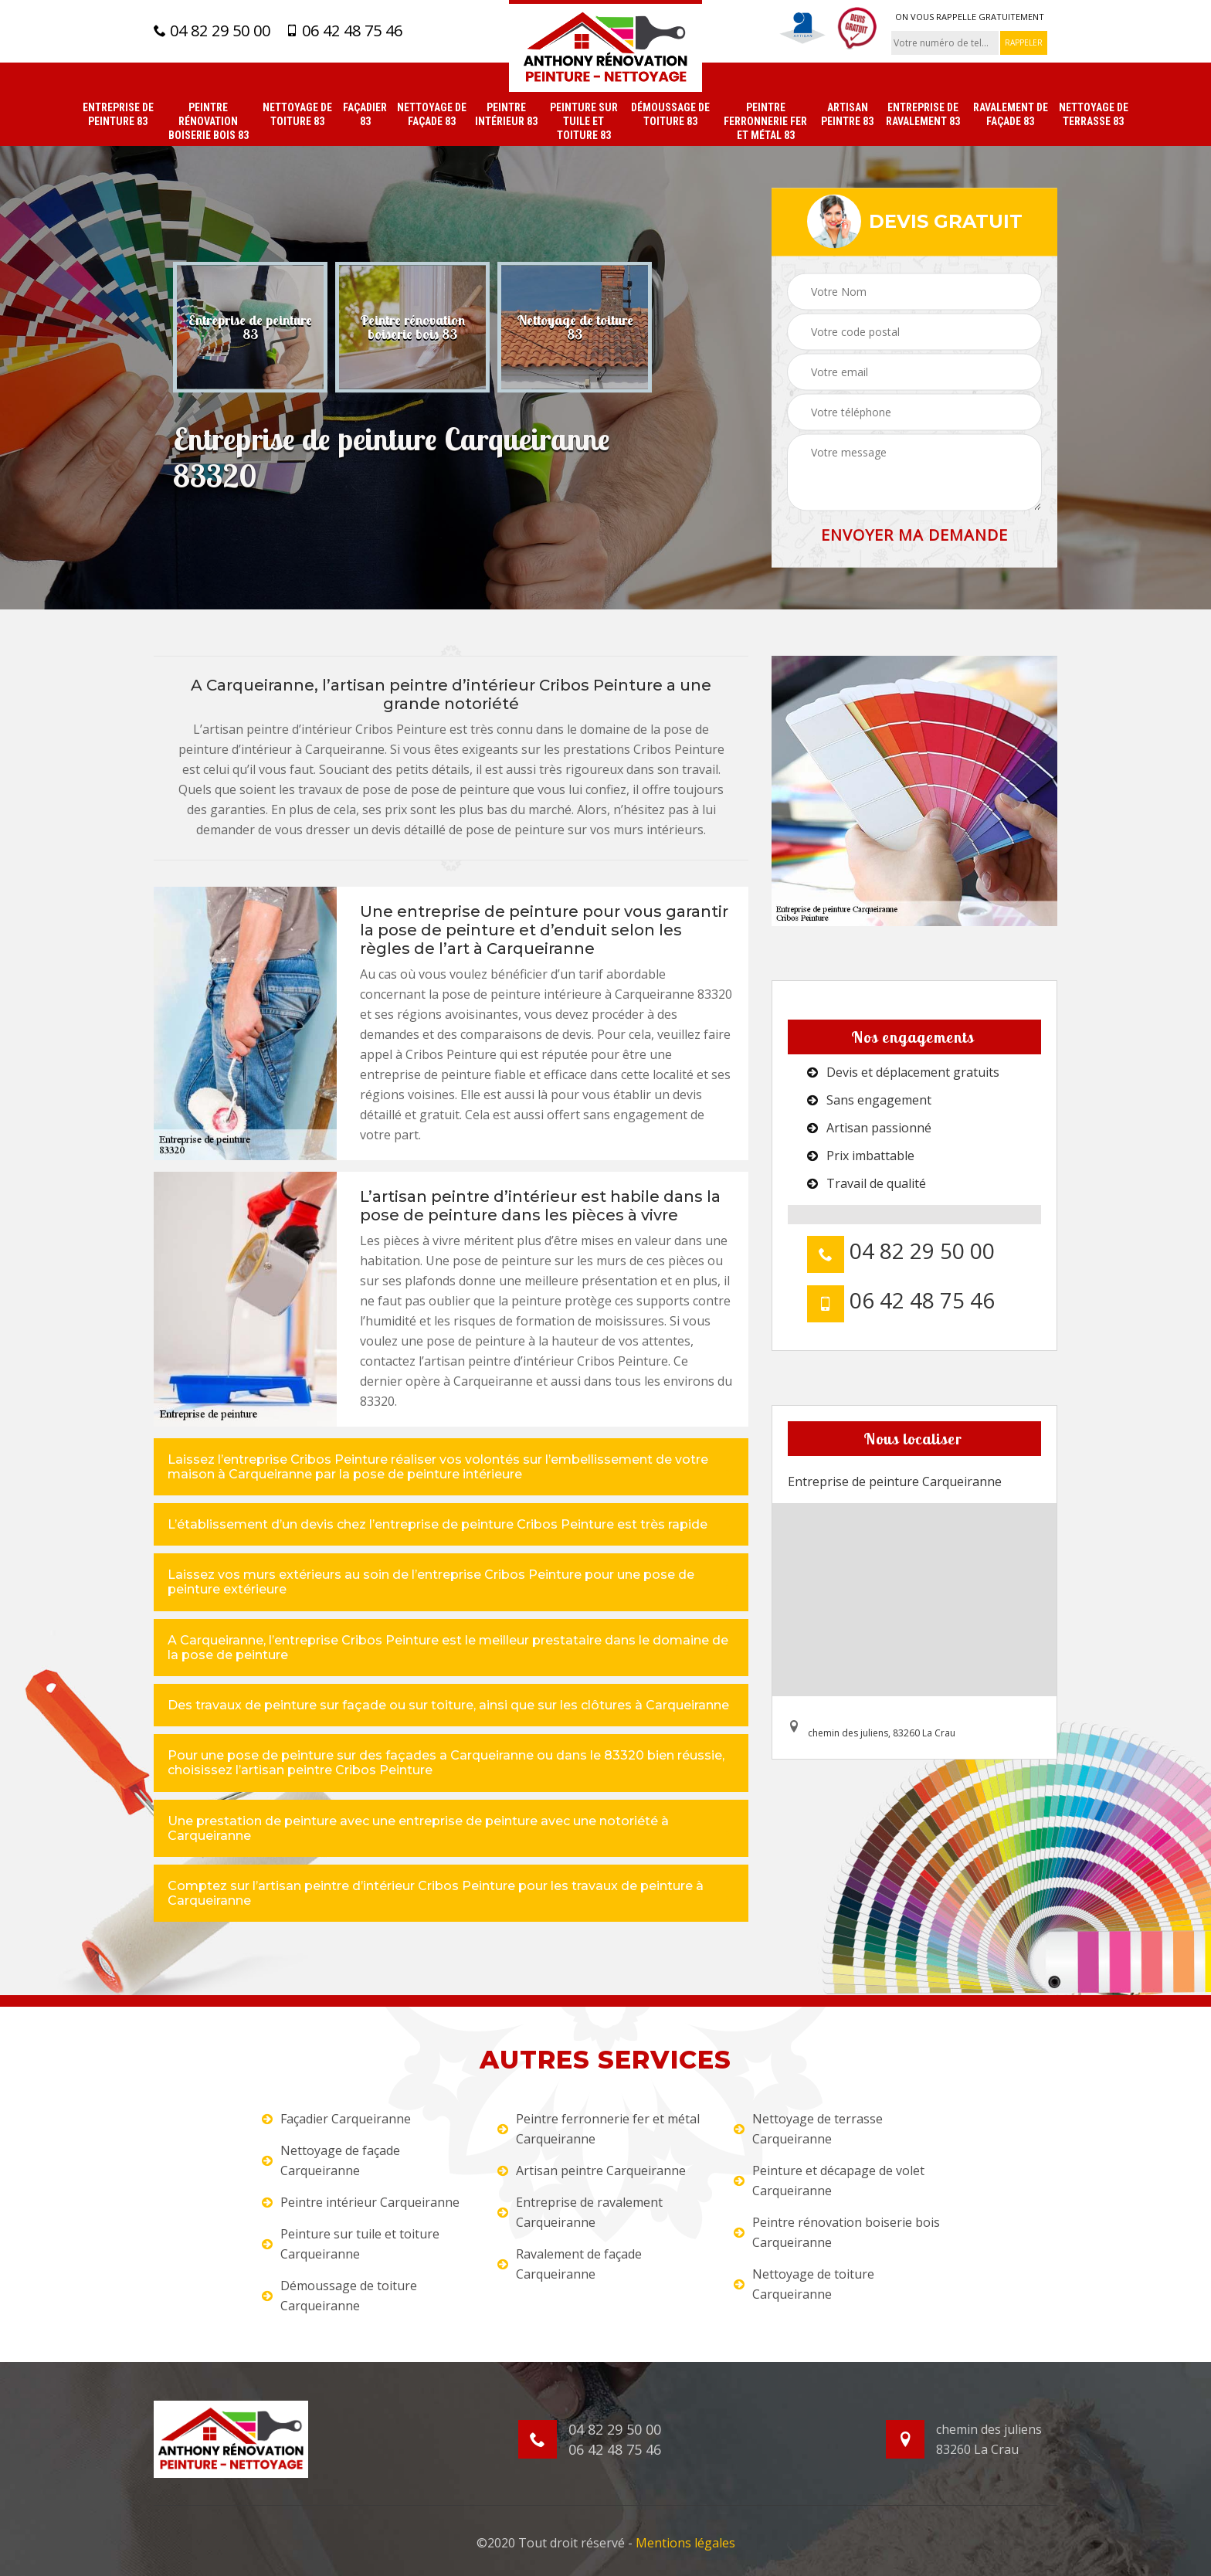  What do you see at coordinates (837, 2232) in the screenshot?
I see `Peintre rénovation boiserie bois Carqueiranne` at bounding box center [837, 2232].